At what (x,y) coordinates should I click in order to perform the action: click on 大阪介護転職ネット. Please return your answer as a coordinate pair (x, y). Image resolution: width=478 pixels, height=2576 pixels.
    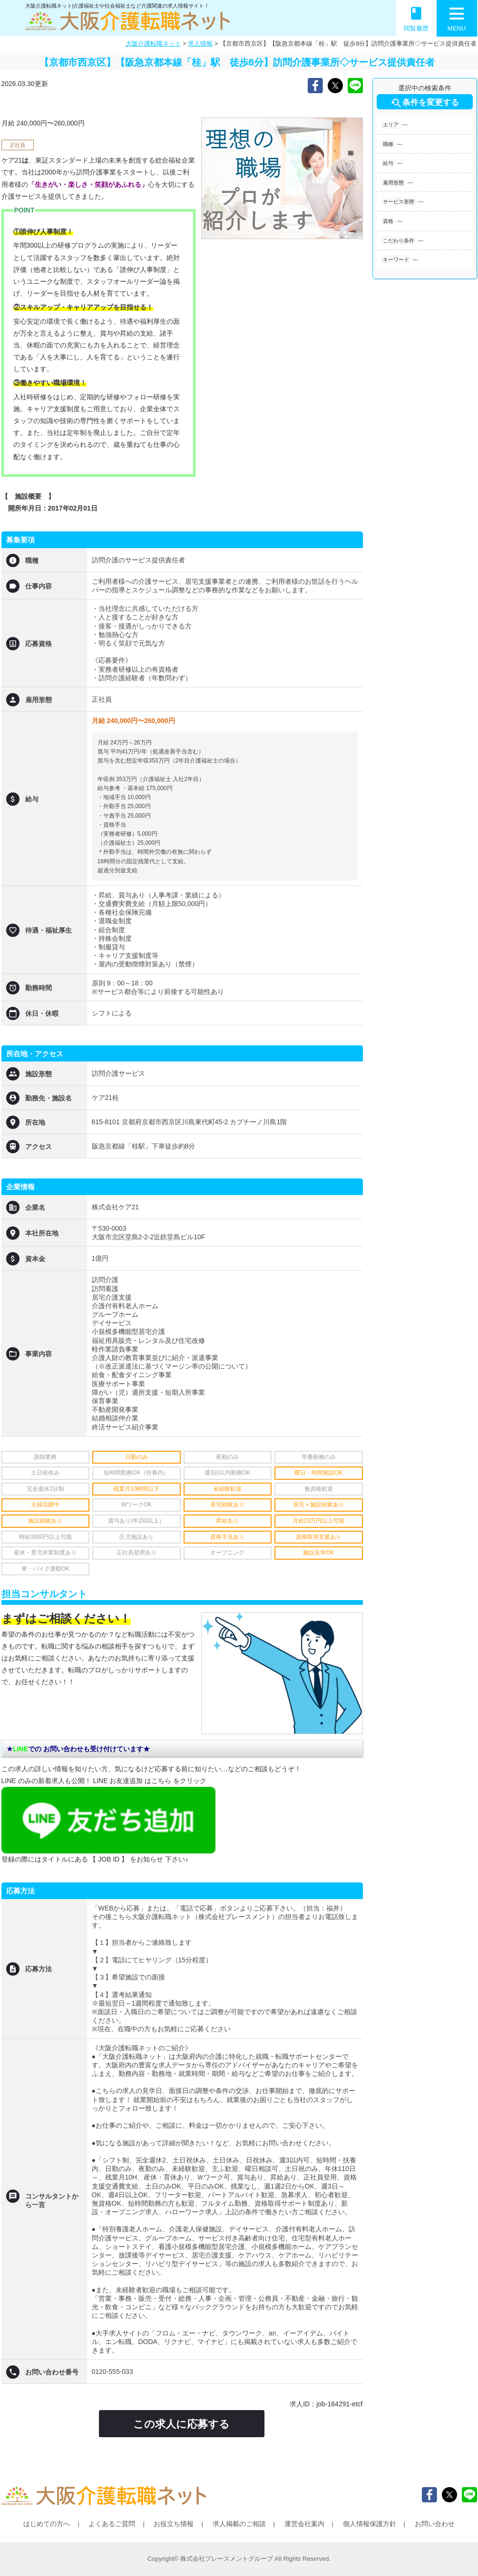
    Looking at the image, I should click on (153, 43).